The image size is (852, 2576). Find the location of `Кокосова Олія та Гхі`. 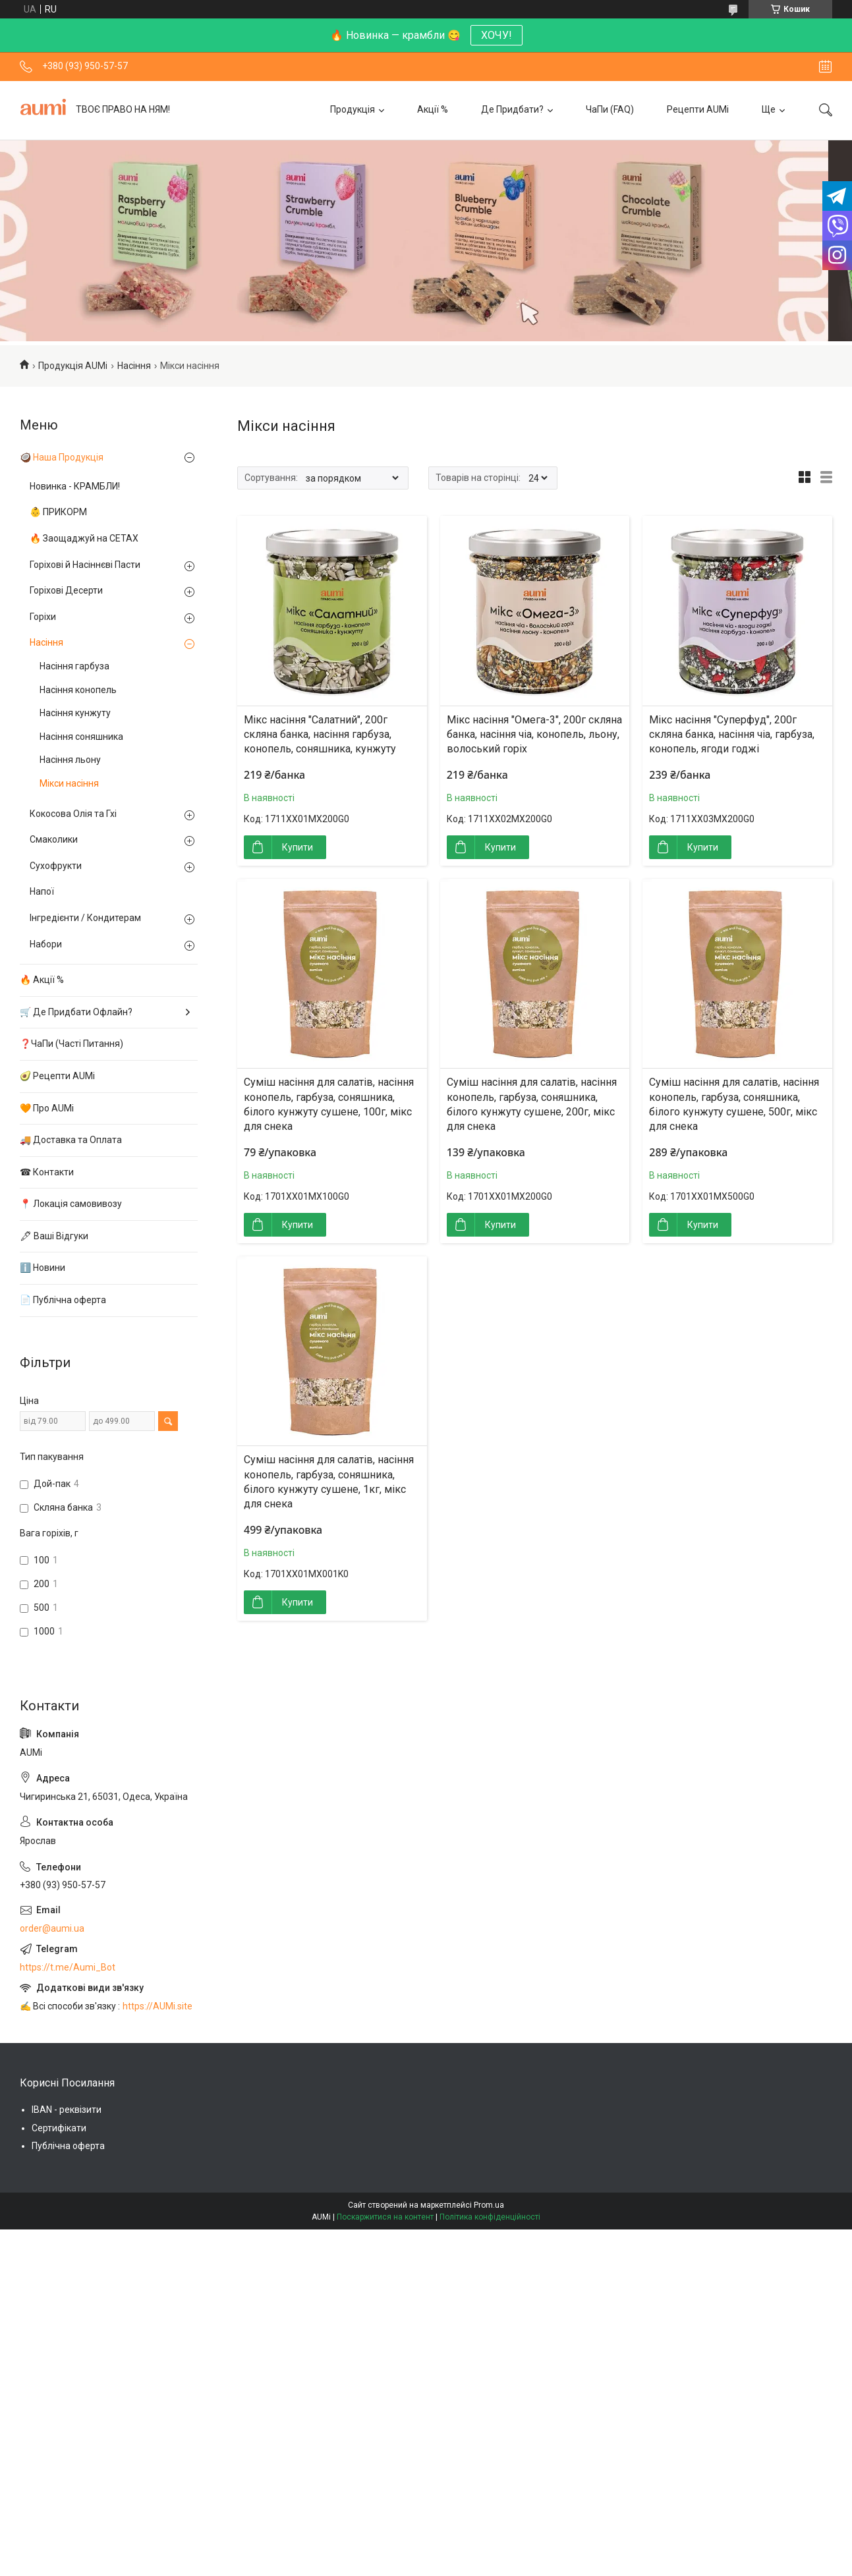

Кокосова Олія та Гхі is located at coordinates (73, 813).